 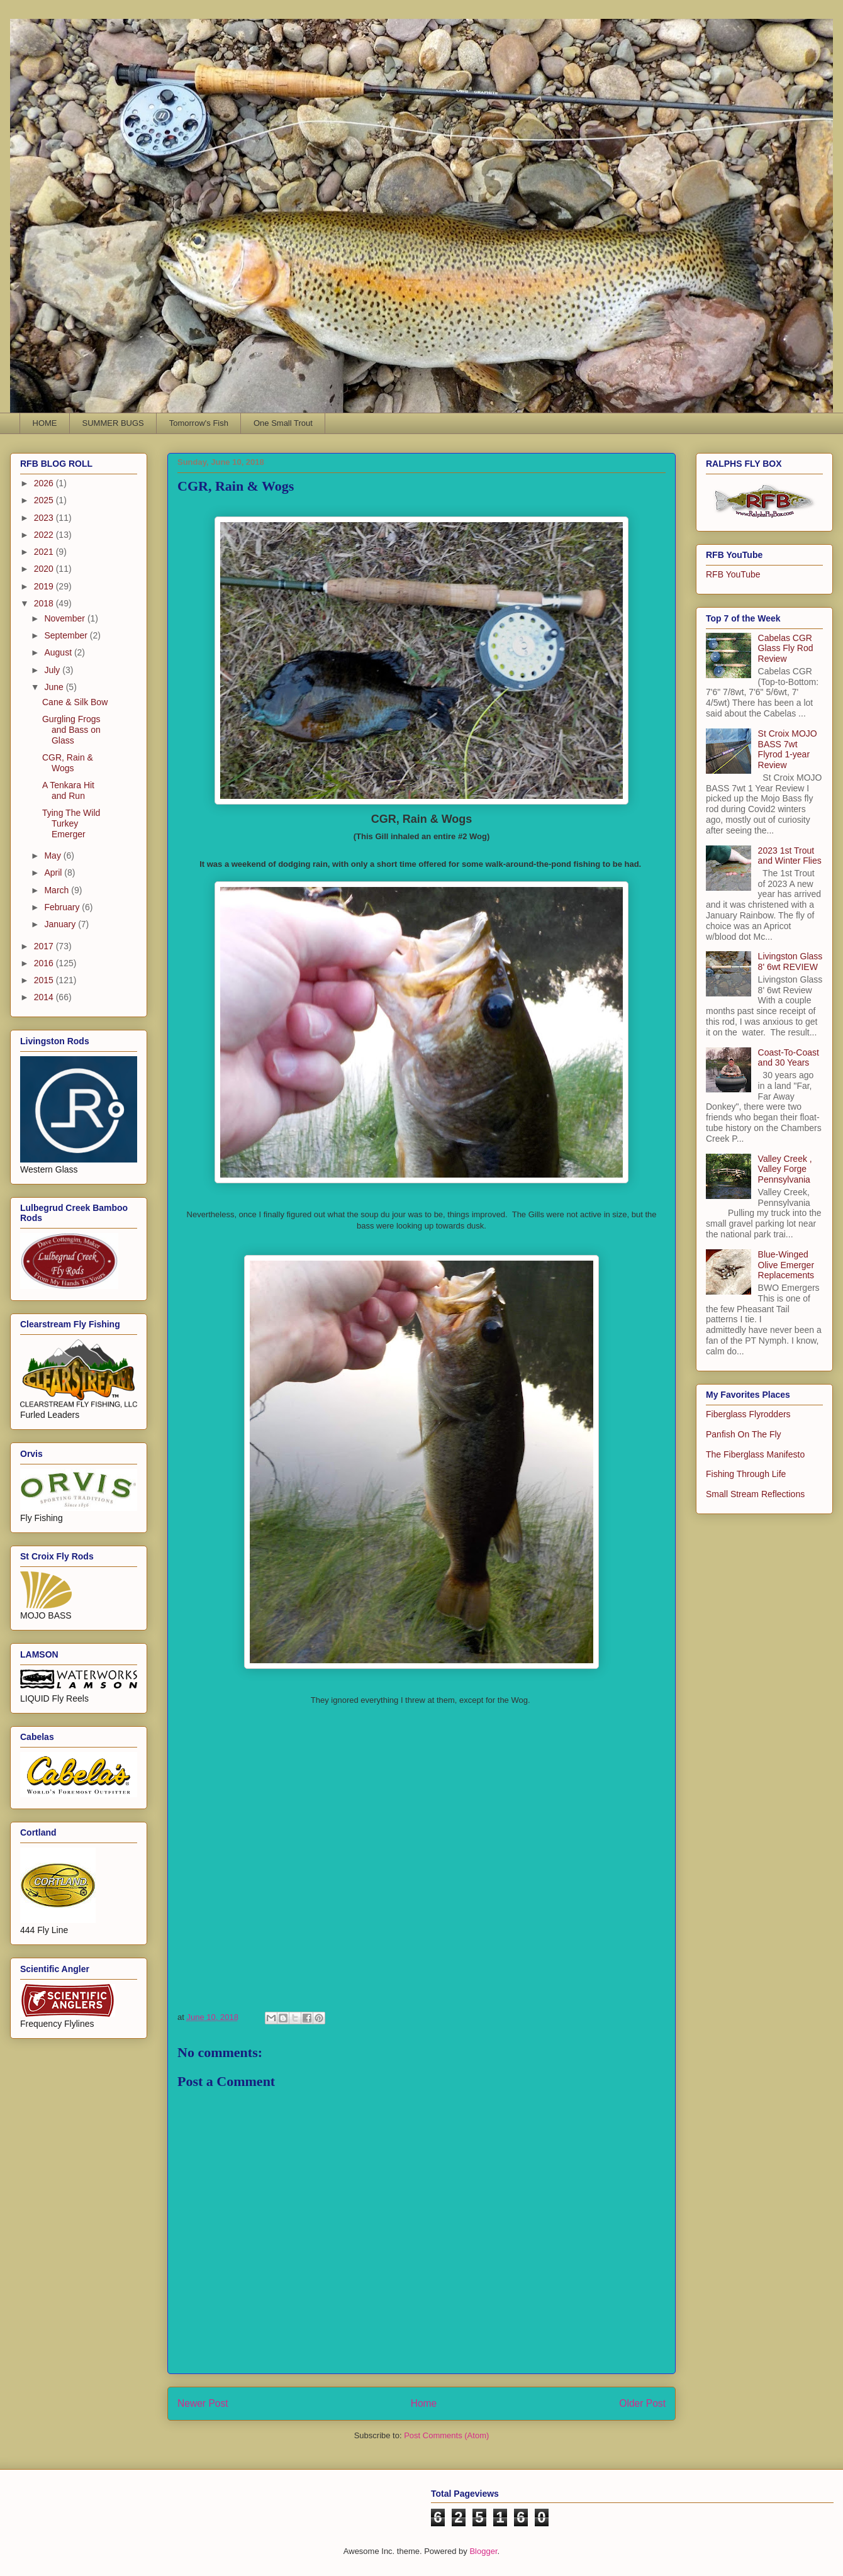 I want to click on June, so click(x=54, y=687).